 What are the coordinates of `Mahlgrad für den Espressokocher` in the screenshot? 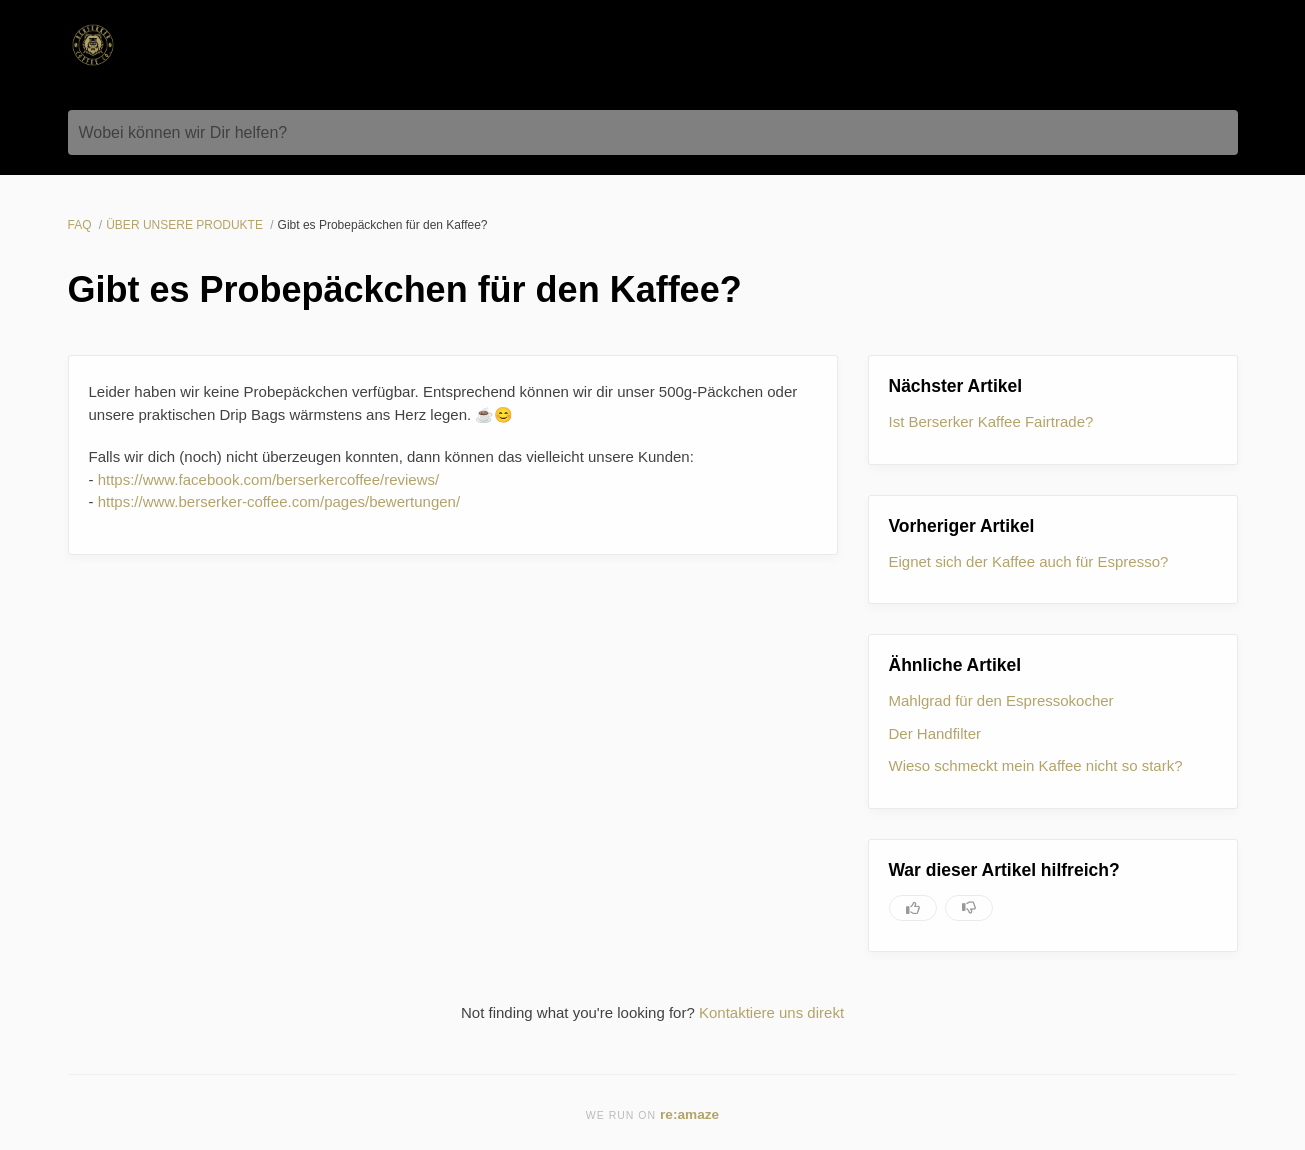 It's located at (1001, 700).